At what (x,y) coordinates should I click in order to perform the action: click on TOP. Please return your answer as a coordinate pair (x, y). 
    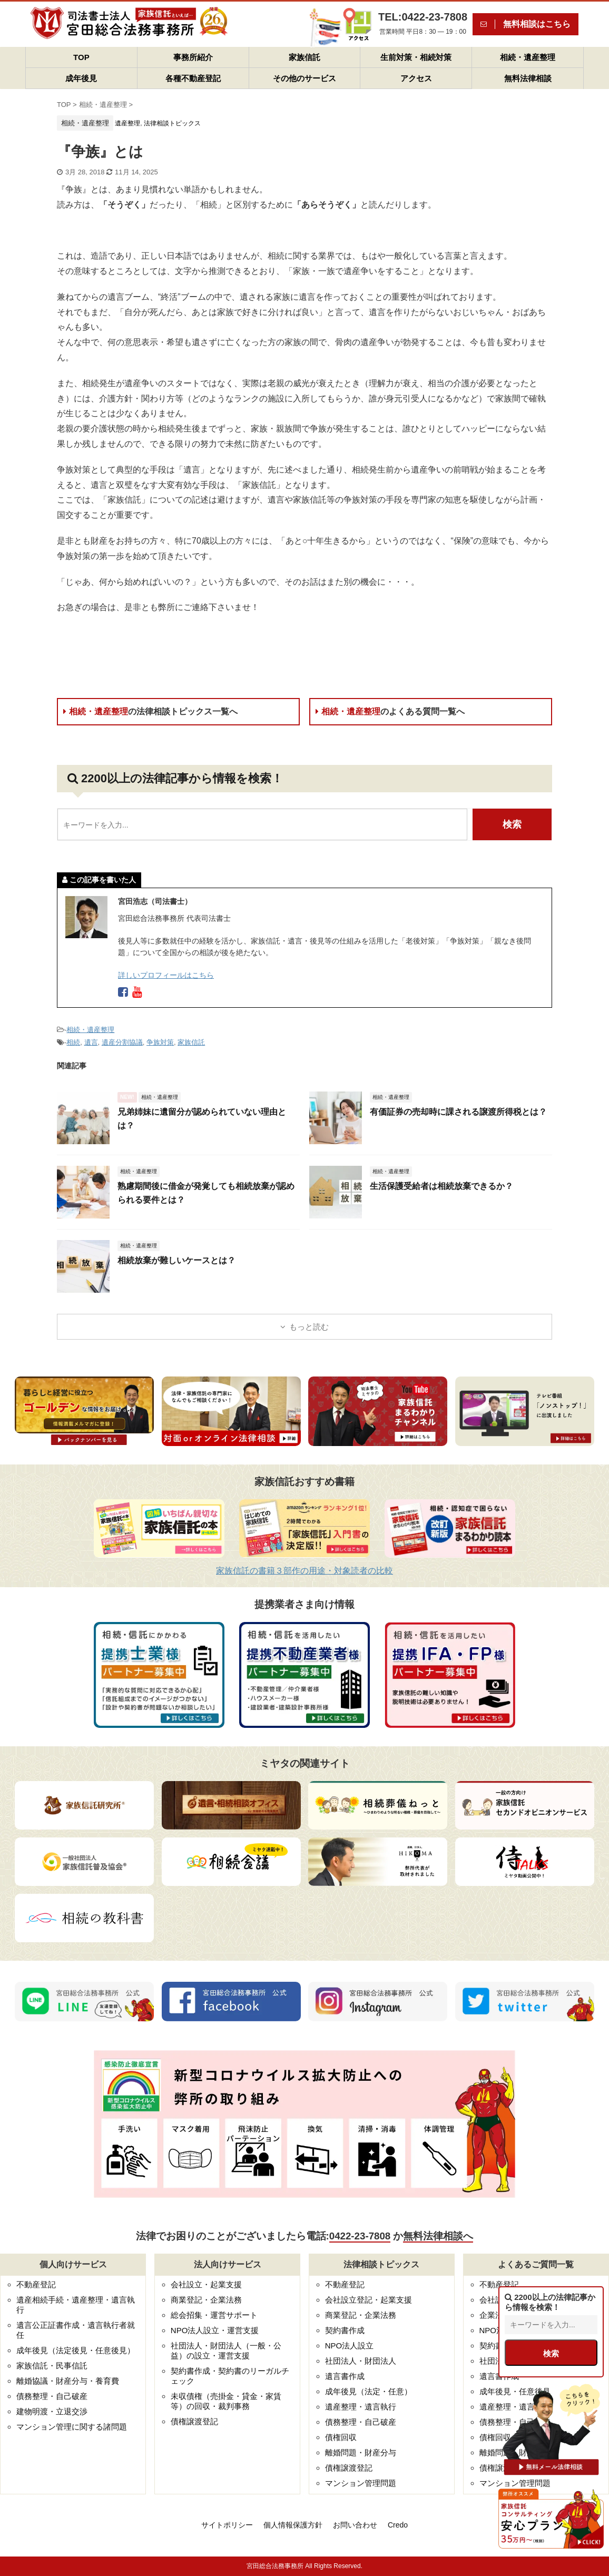
    Looking at the image, I should click on (81, 57).